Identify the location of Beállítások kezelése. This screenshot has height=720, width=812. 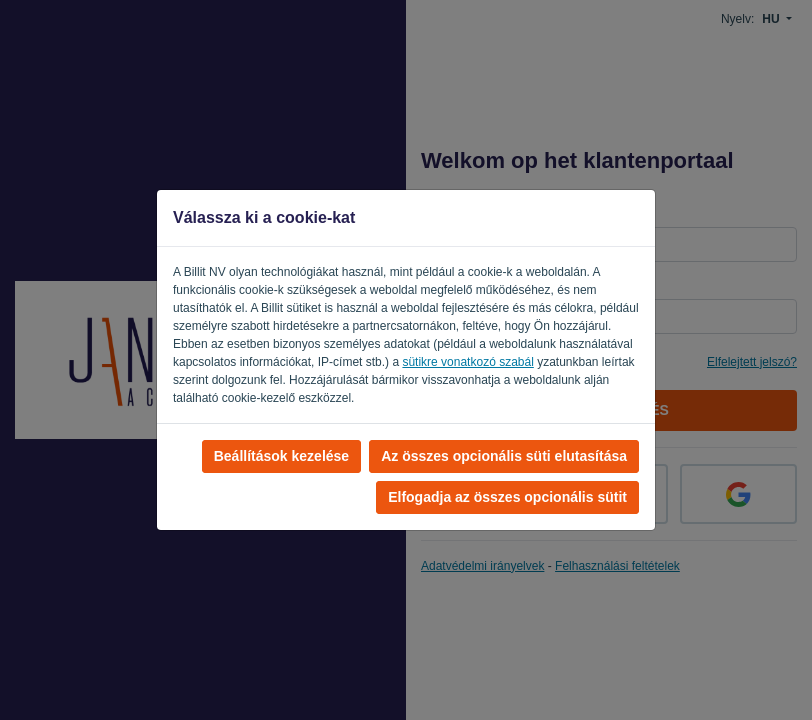
(281, 456).